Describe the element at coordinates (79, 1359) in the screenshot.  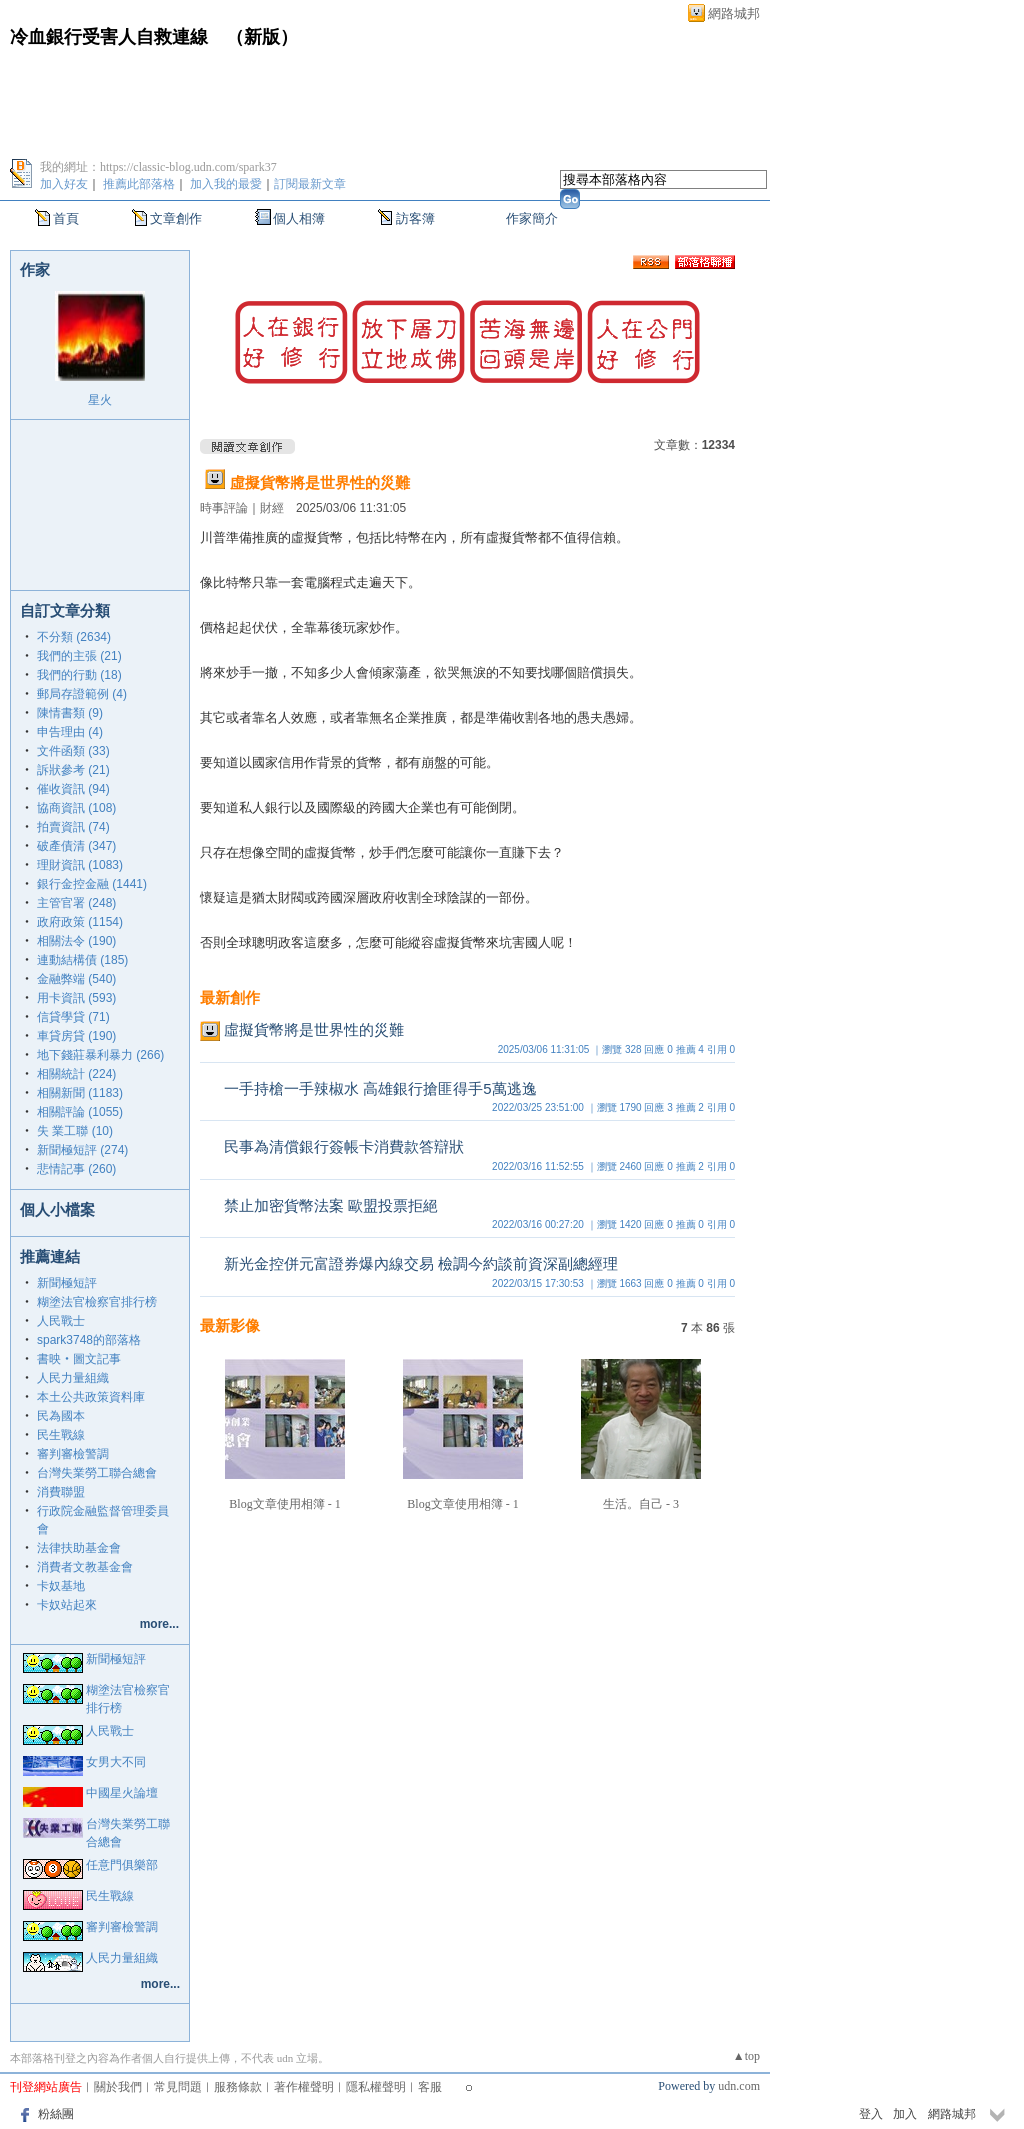
I see `書映‧圖文記事` at that location.